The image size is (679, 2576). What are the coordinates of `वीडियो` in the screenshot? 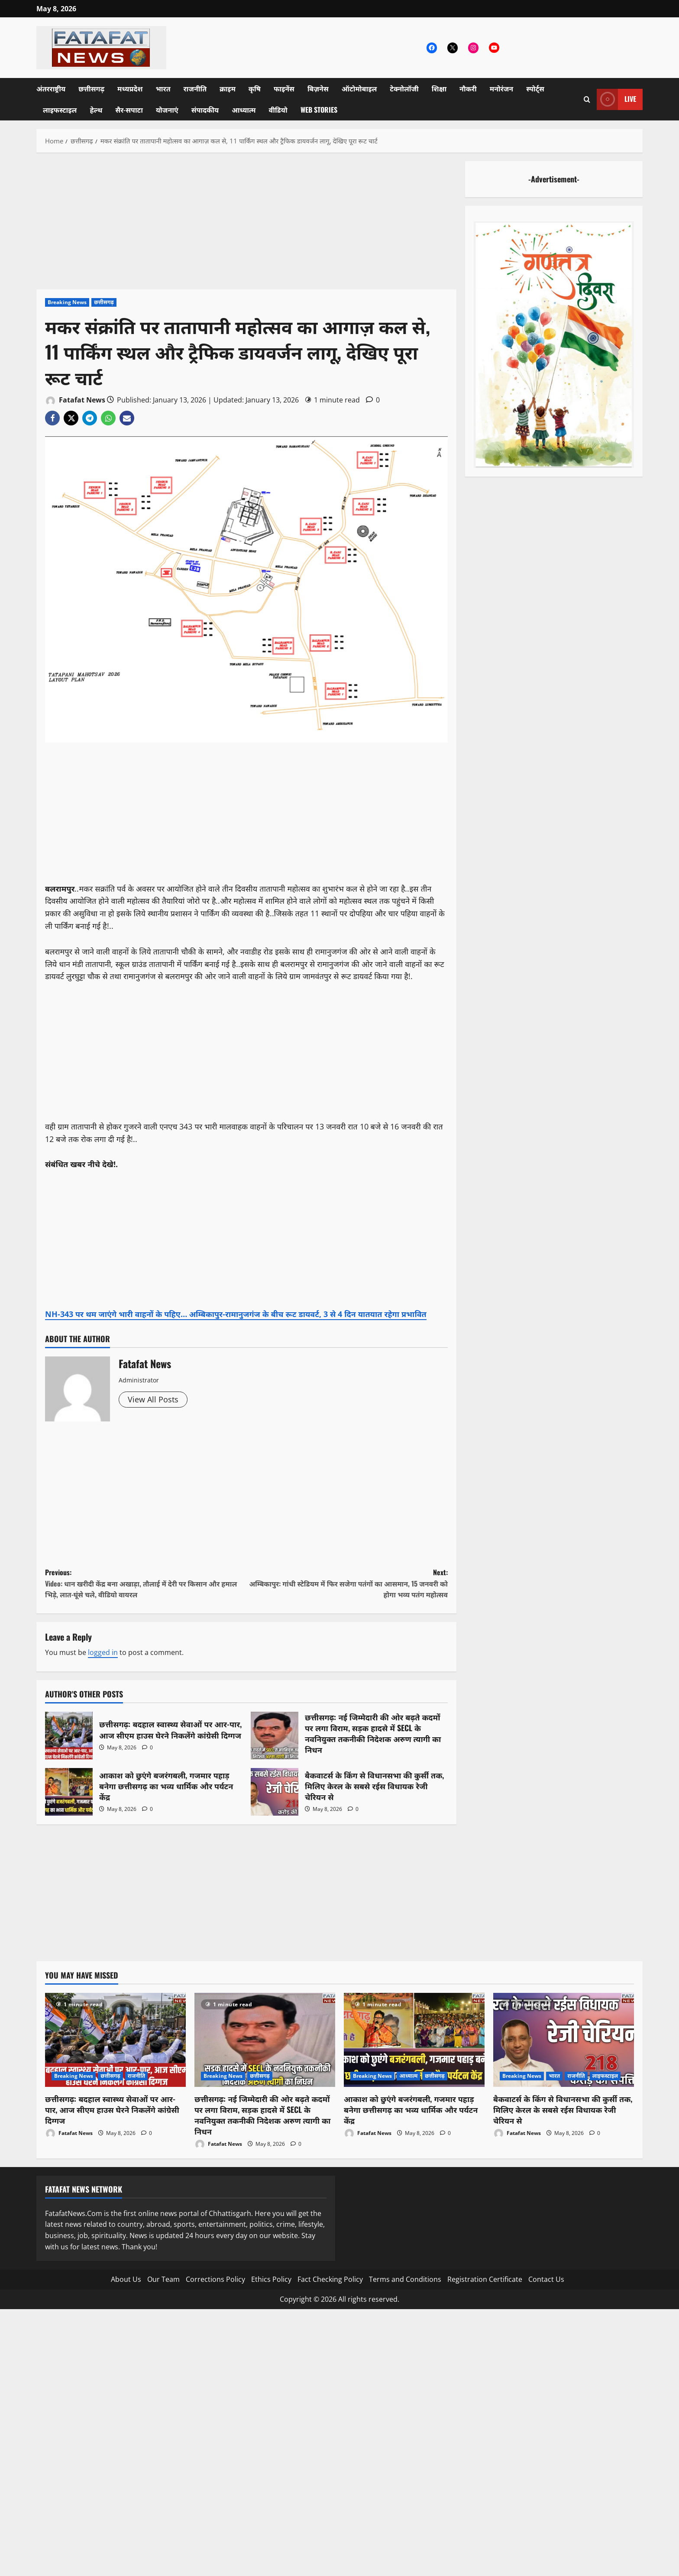 It's located at (278, 109).